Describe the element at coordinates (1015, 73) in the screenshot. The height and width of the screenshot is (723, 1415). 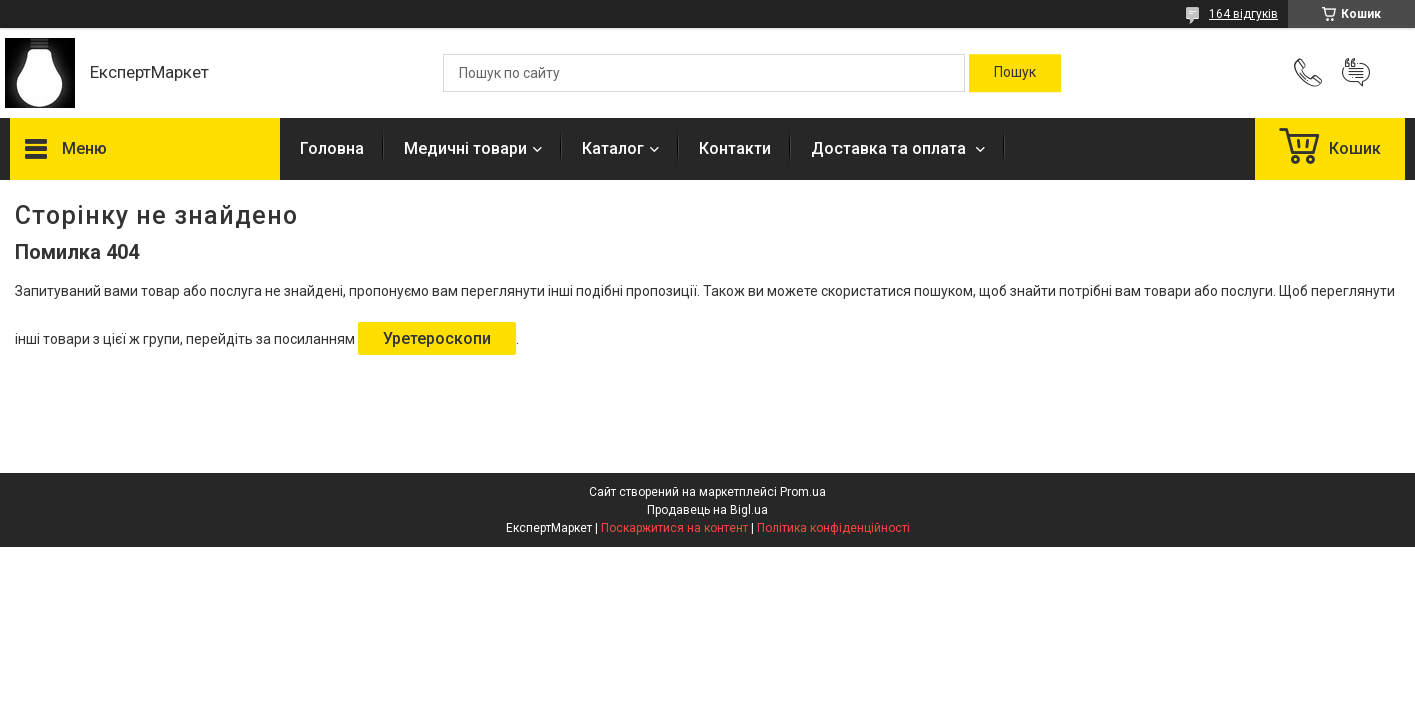
I see `[Шукати]` at that location.